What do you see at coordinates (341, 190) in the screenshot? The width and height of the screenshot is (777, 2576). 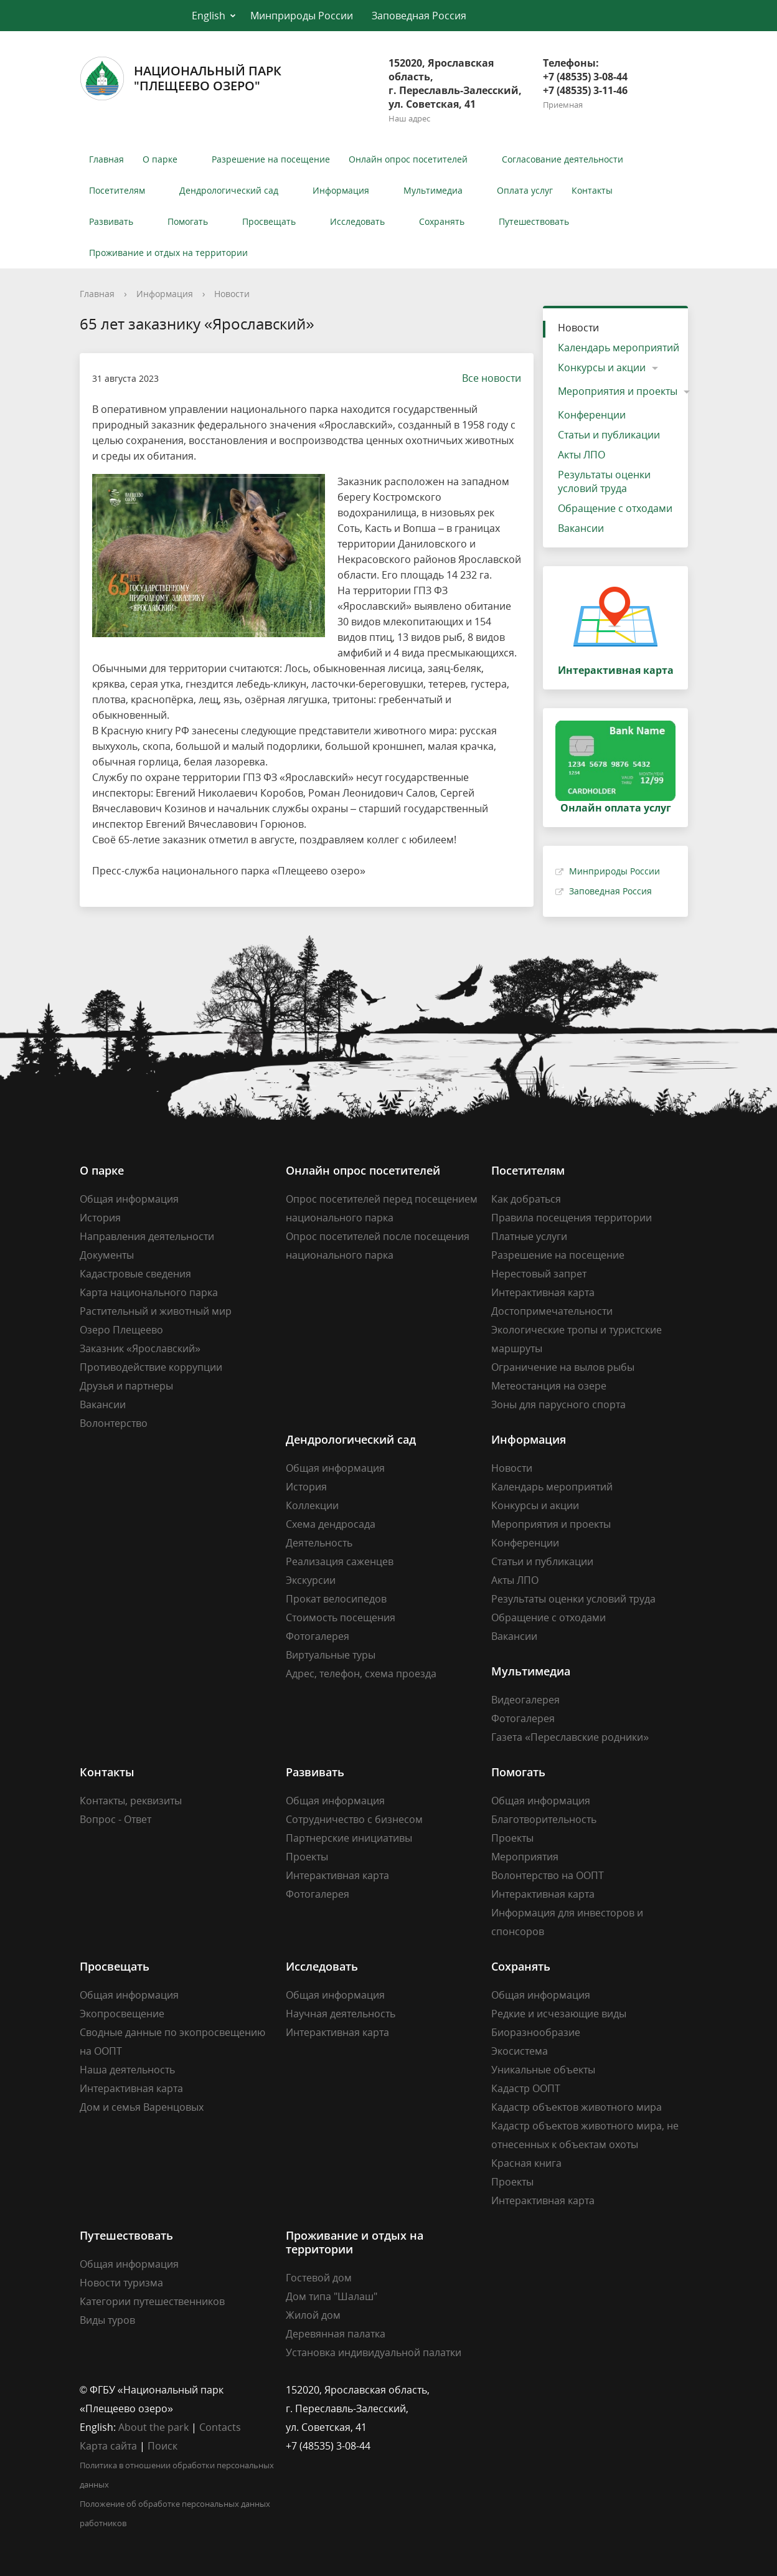 I see `Информация` at bounding box center [341, 190].